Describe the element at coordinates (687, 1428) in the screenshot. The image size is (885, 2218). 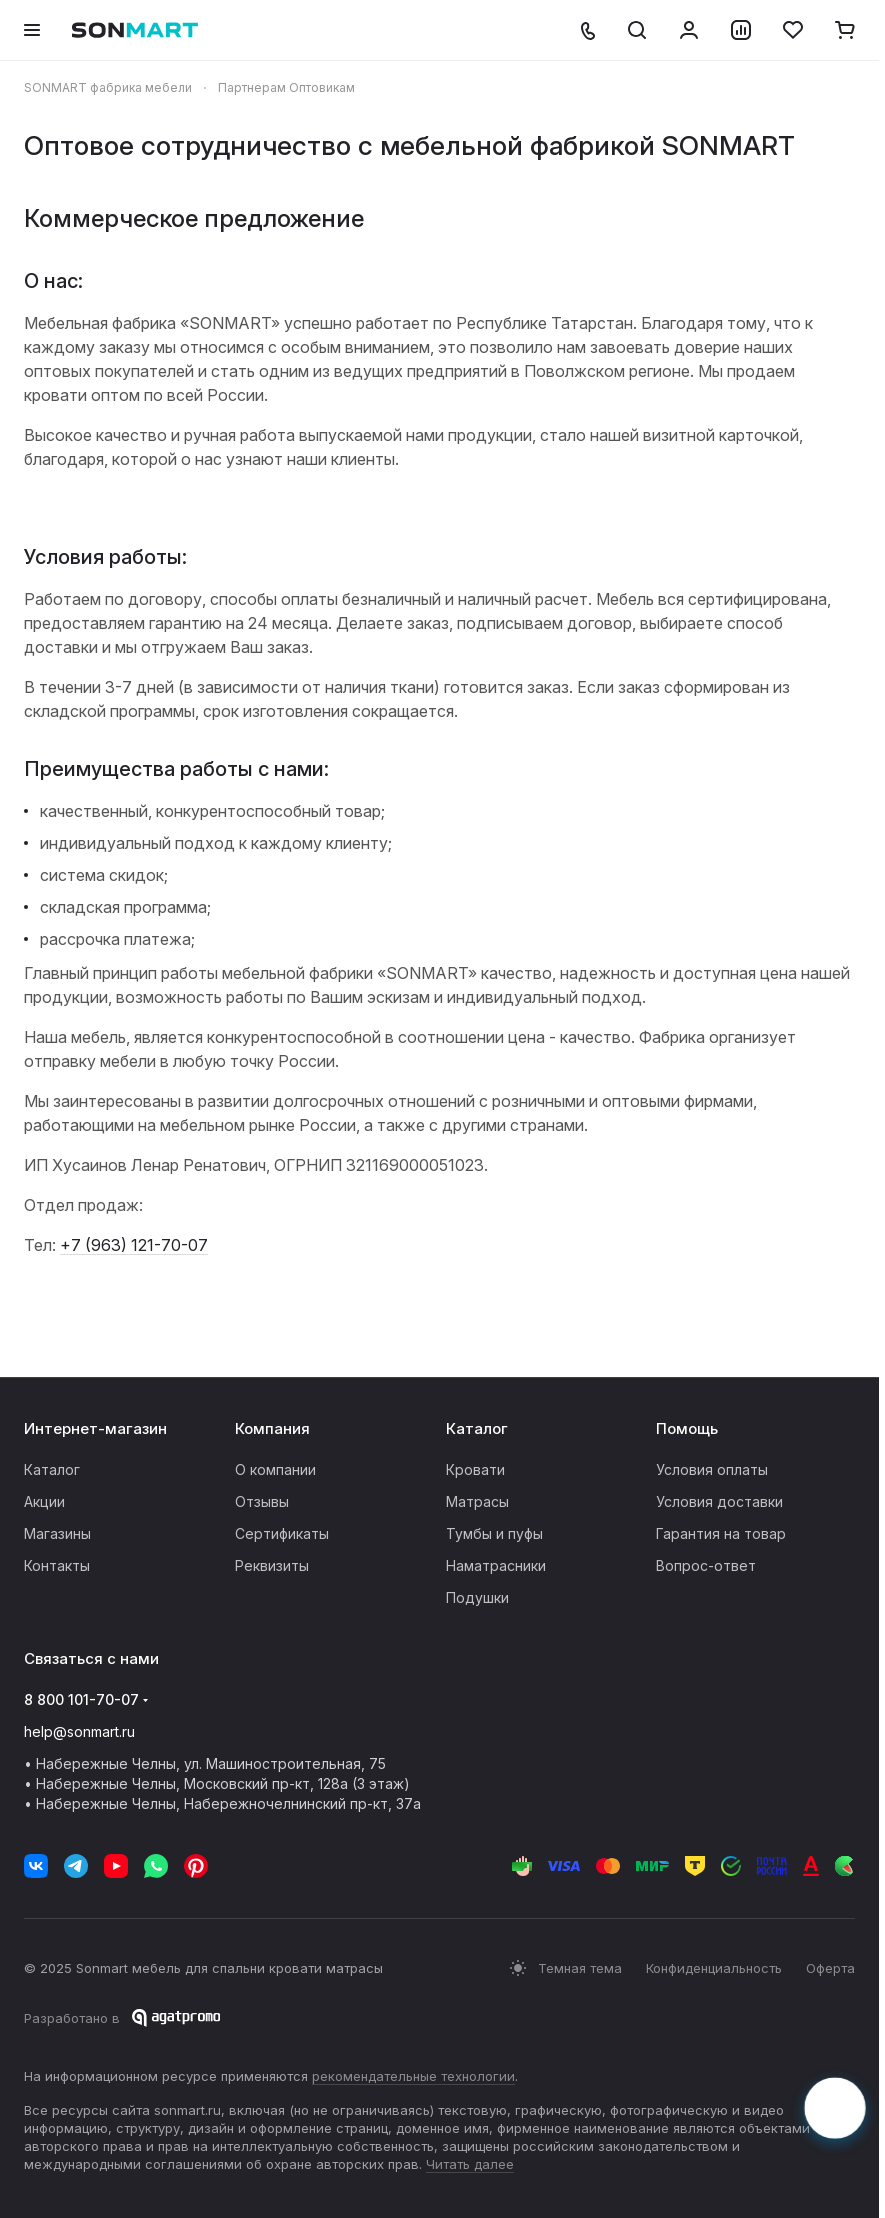
I see `Помощь` at that location.